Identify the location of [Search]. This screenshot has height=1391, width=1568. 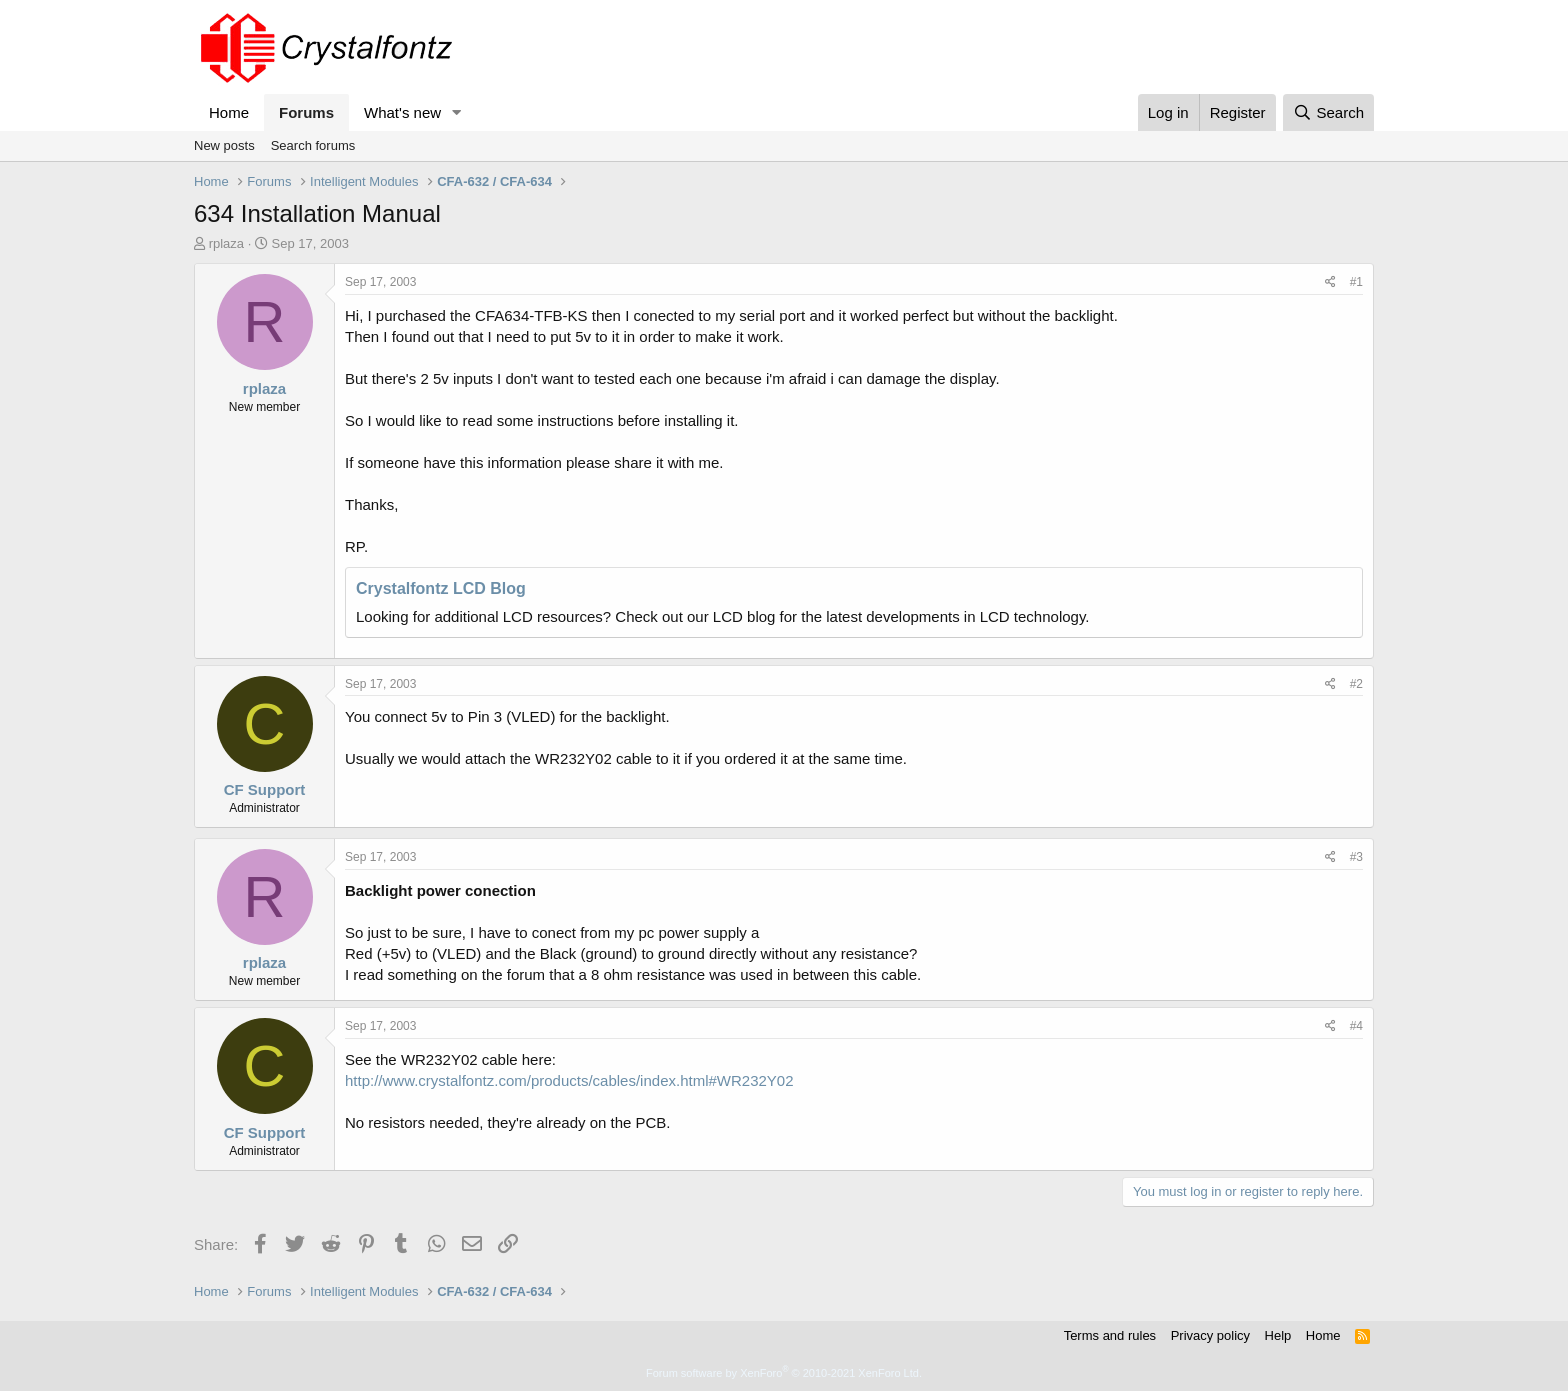
(1328, 112).